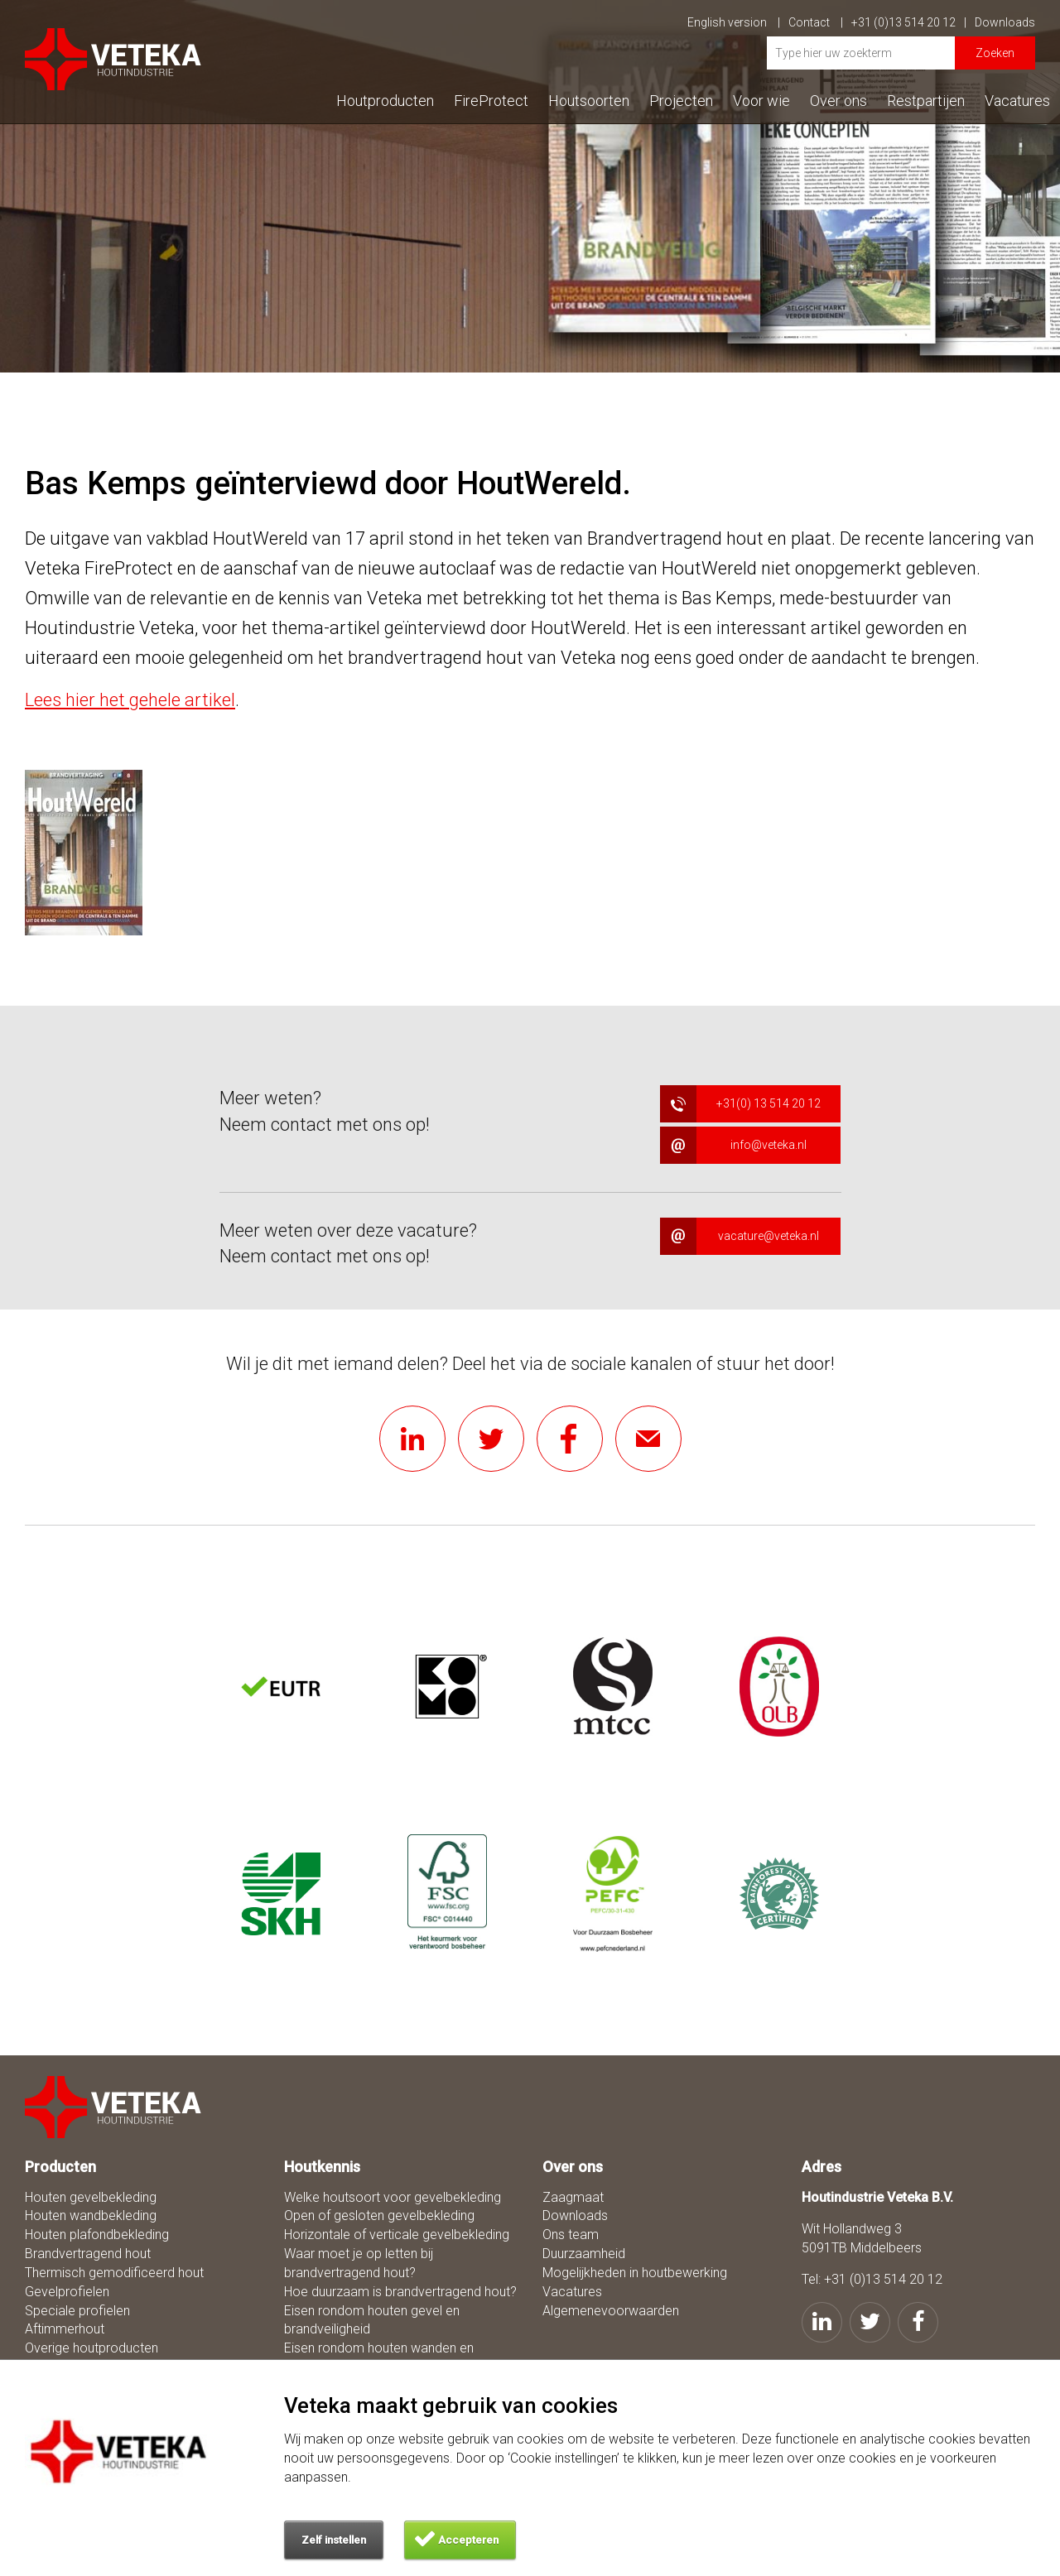  Describe the element at coordinates (1005, 22) in the screenshot. I see `Downloads` at that location.